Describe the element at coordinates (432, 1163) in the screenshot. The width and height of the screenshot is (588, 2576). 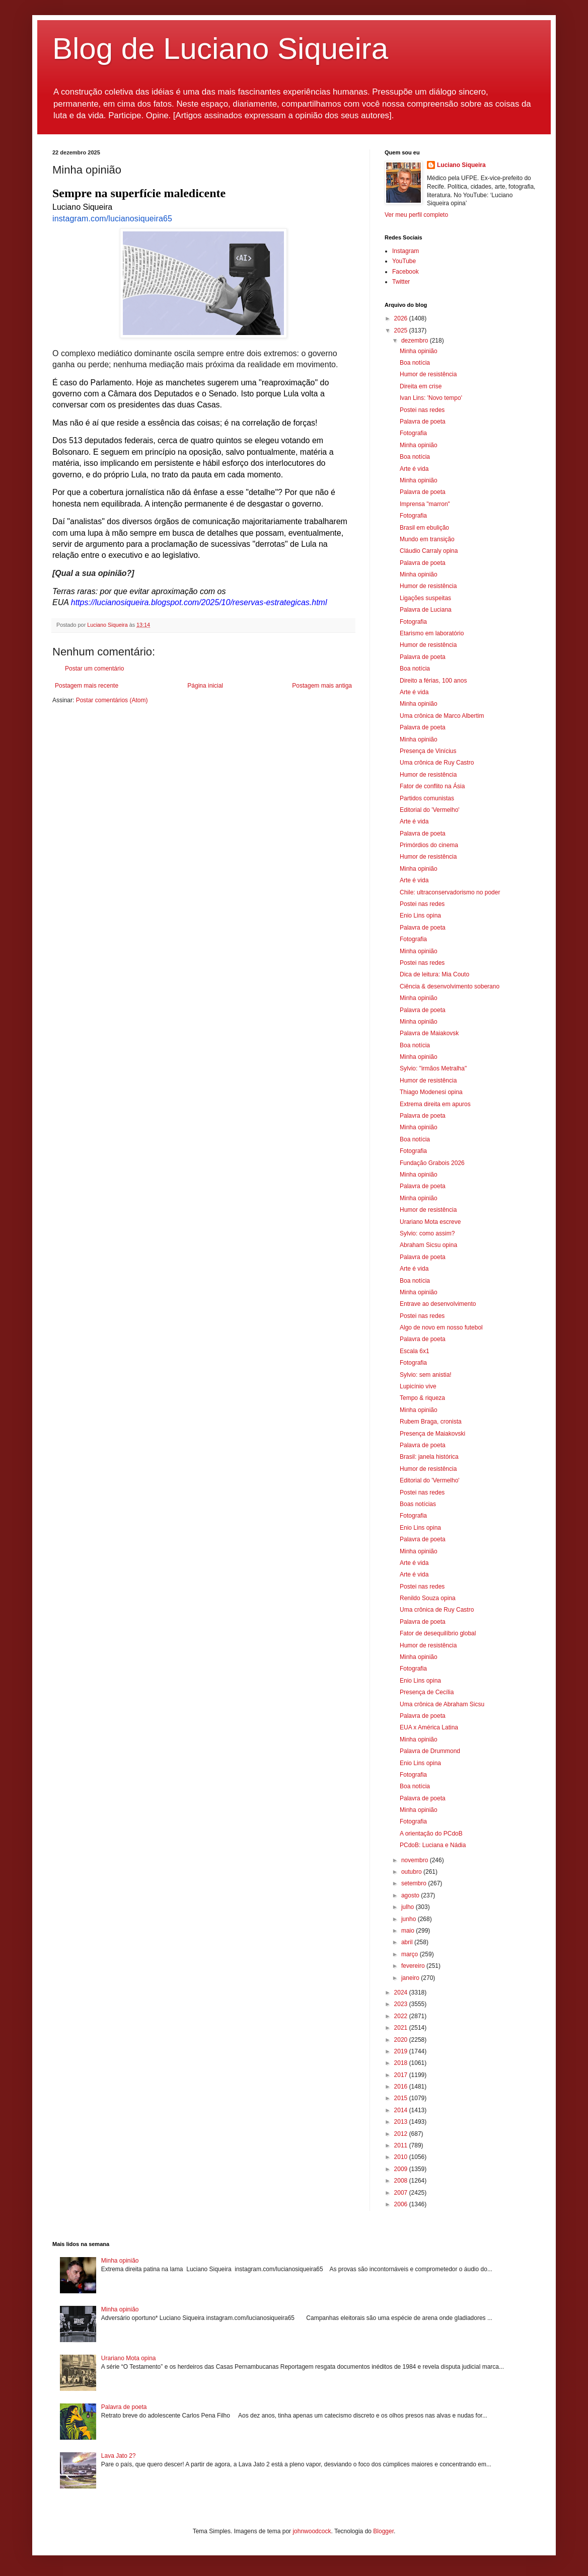
I see `Fundação Grabois 2026` at that location.